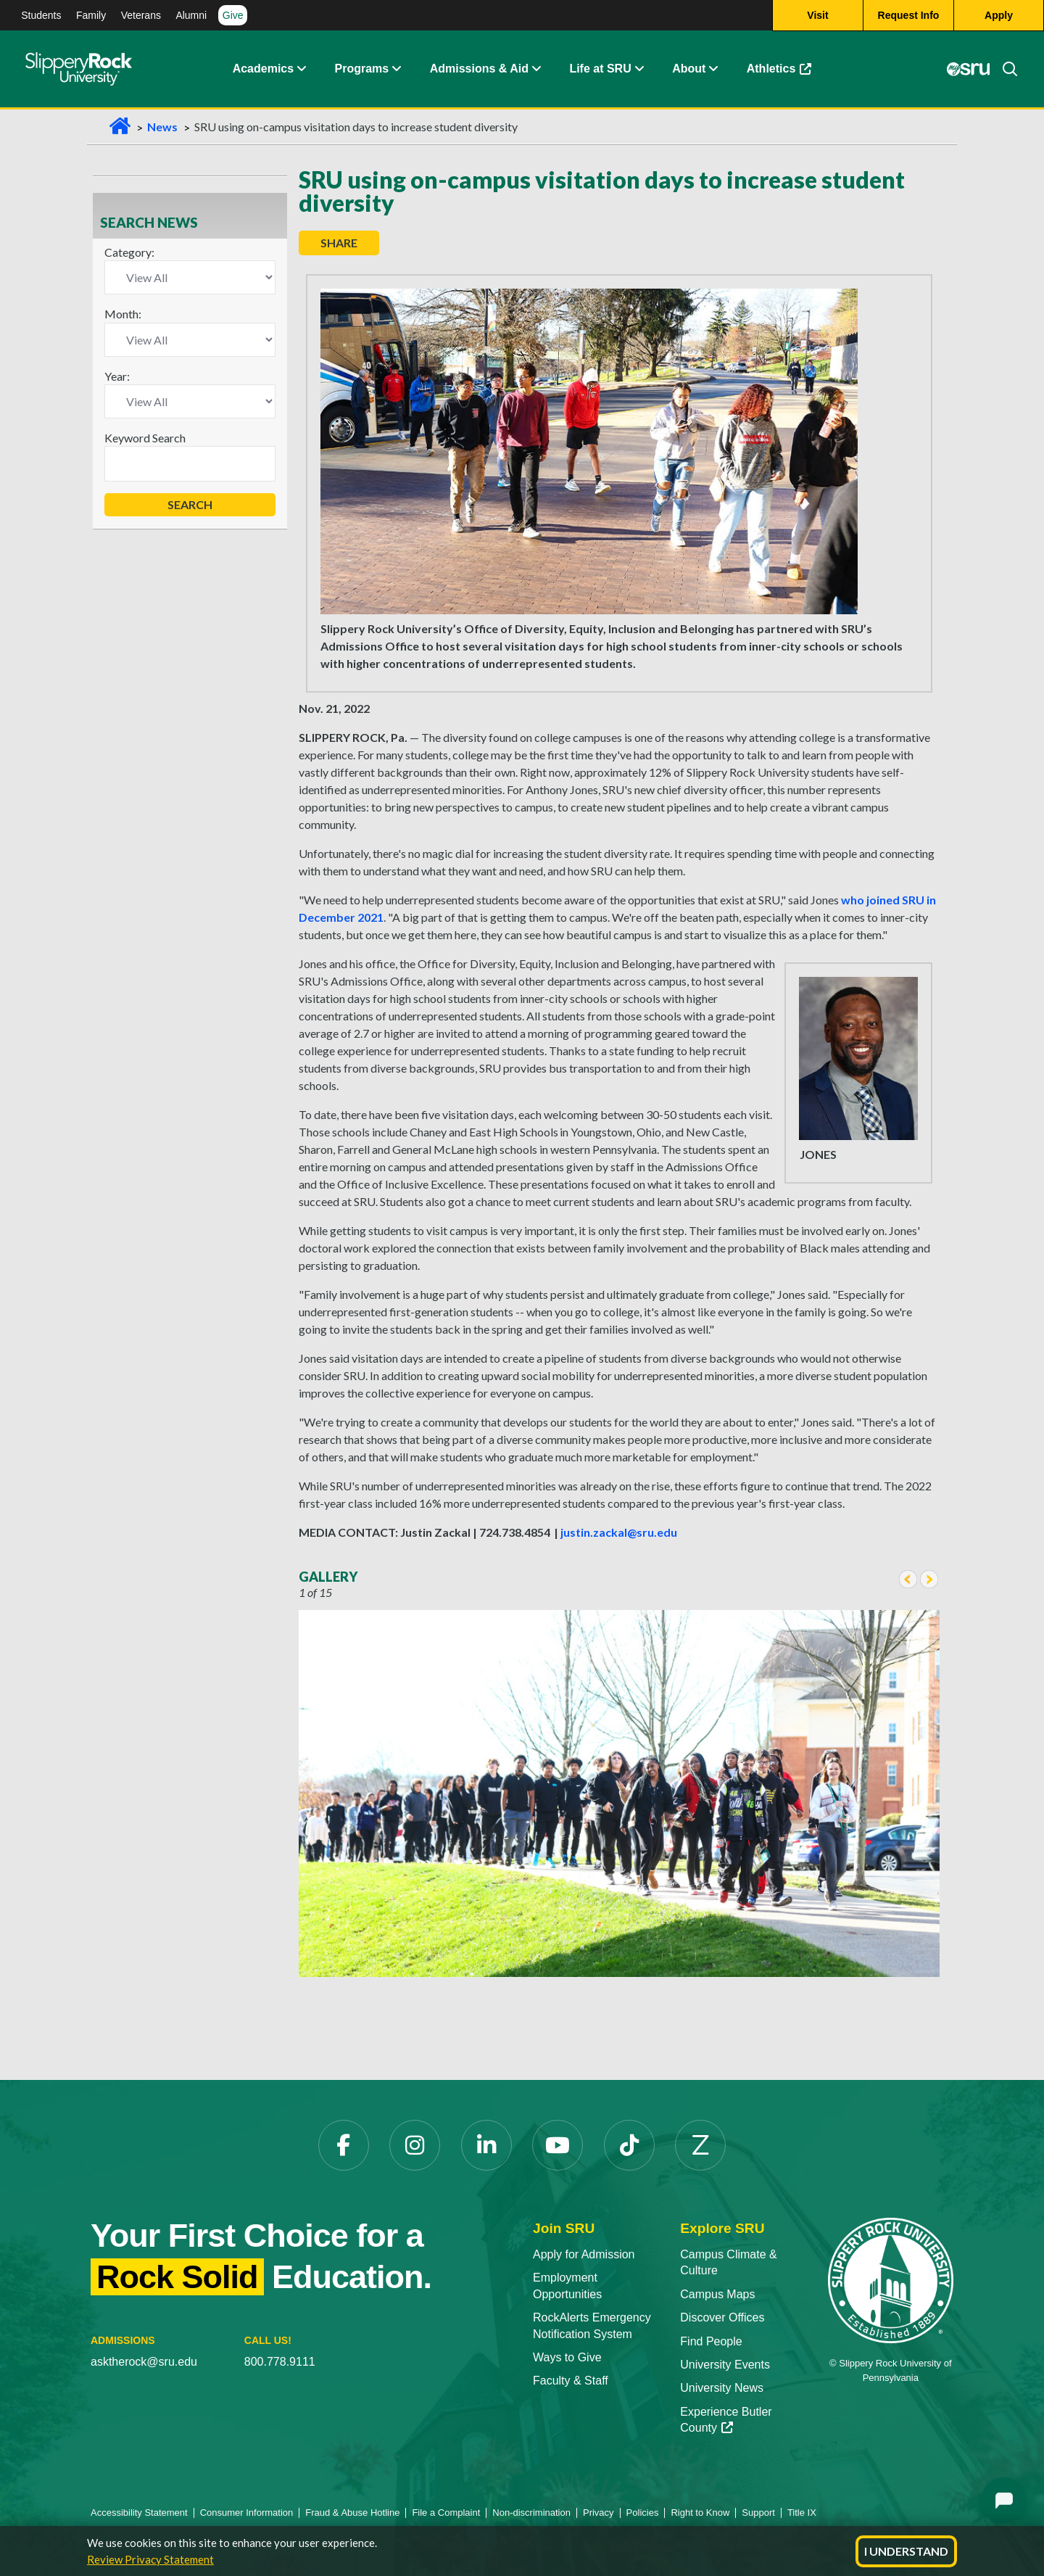 This screenshot has width=1044, height=2576. What do you see at coordinates (1004, 69) in the screenshot?
I see `[Search]` at bounding box center [1004, 69].